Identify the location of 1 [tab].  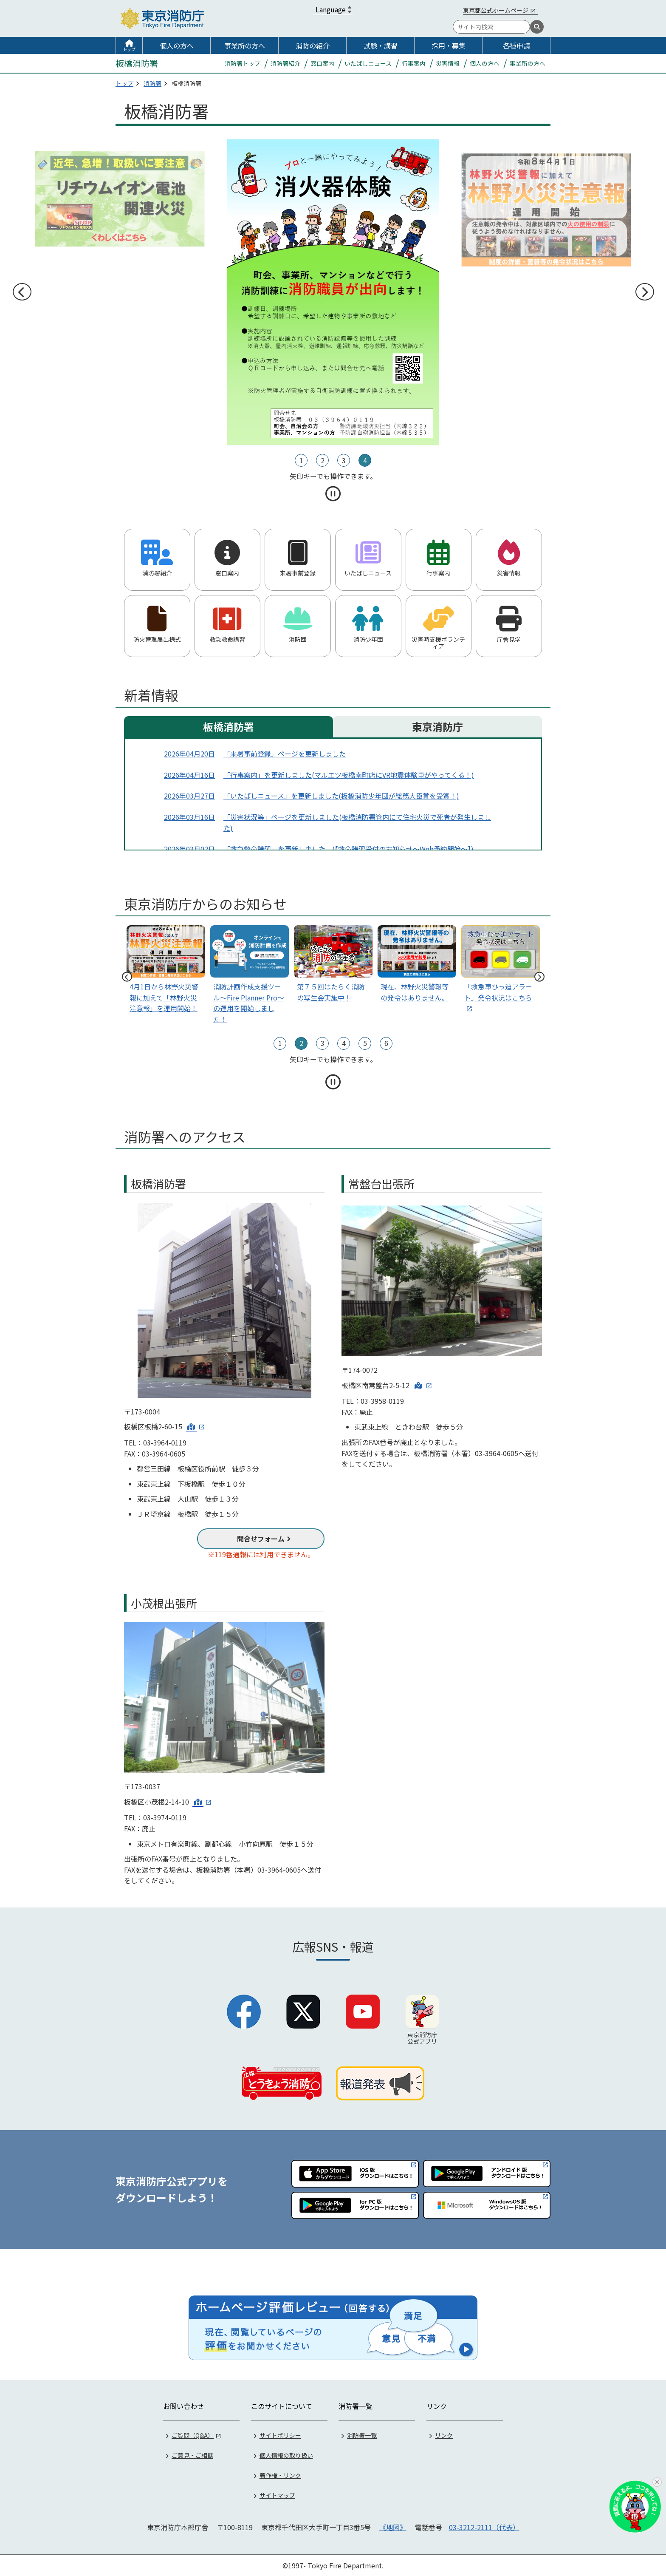
(301, 460).